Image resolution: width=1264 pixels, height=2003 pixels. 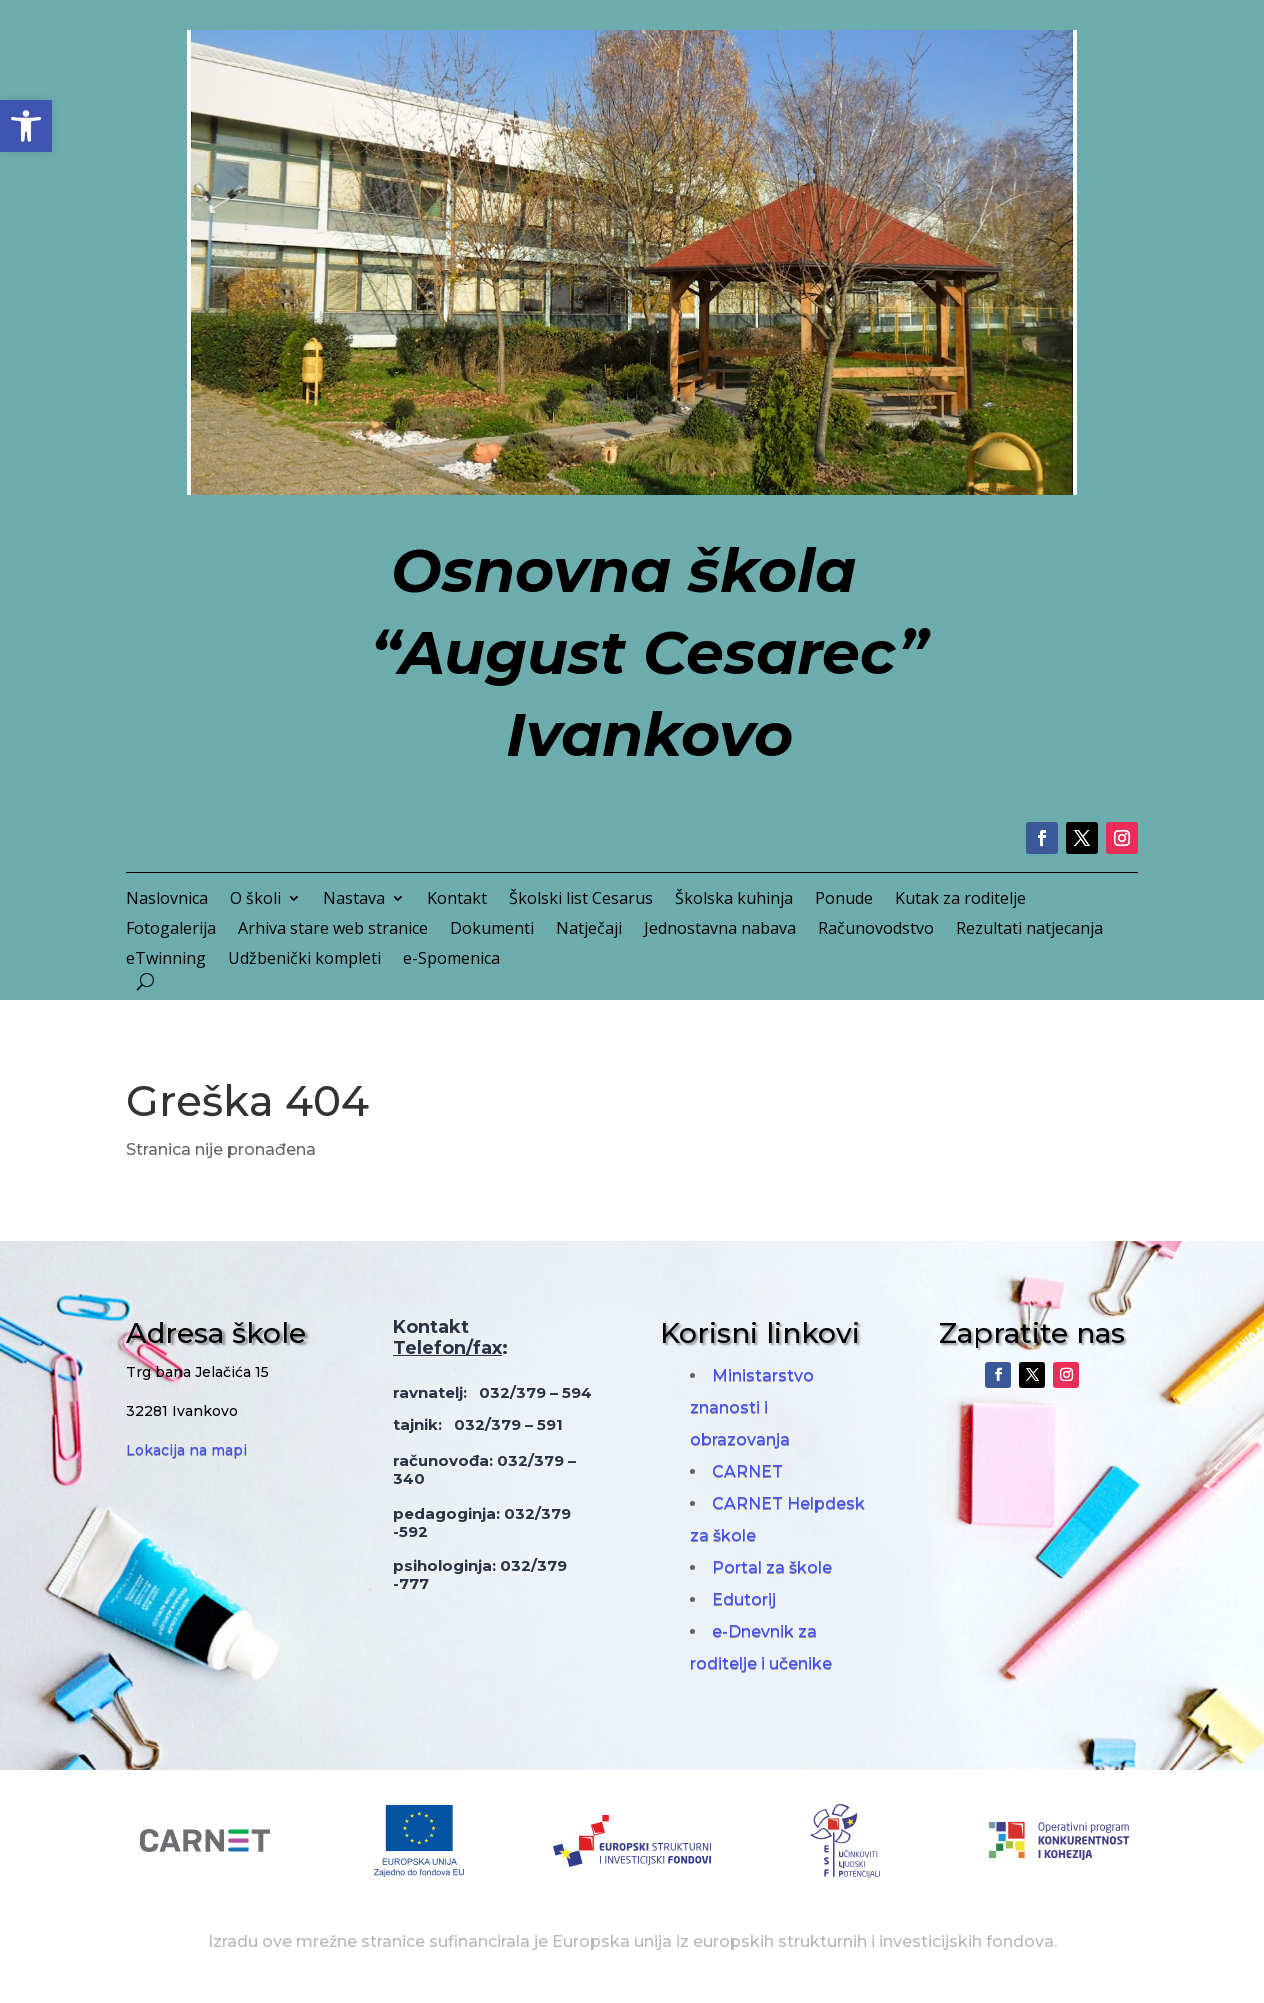 What do you see at coordinates (720, 930) in the screenshot?
I see `Jednostavna nabava` at bounding box center [720, 930].